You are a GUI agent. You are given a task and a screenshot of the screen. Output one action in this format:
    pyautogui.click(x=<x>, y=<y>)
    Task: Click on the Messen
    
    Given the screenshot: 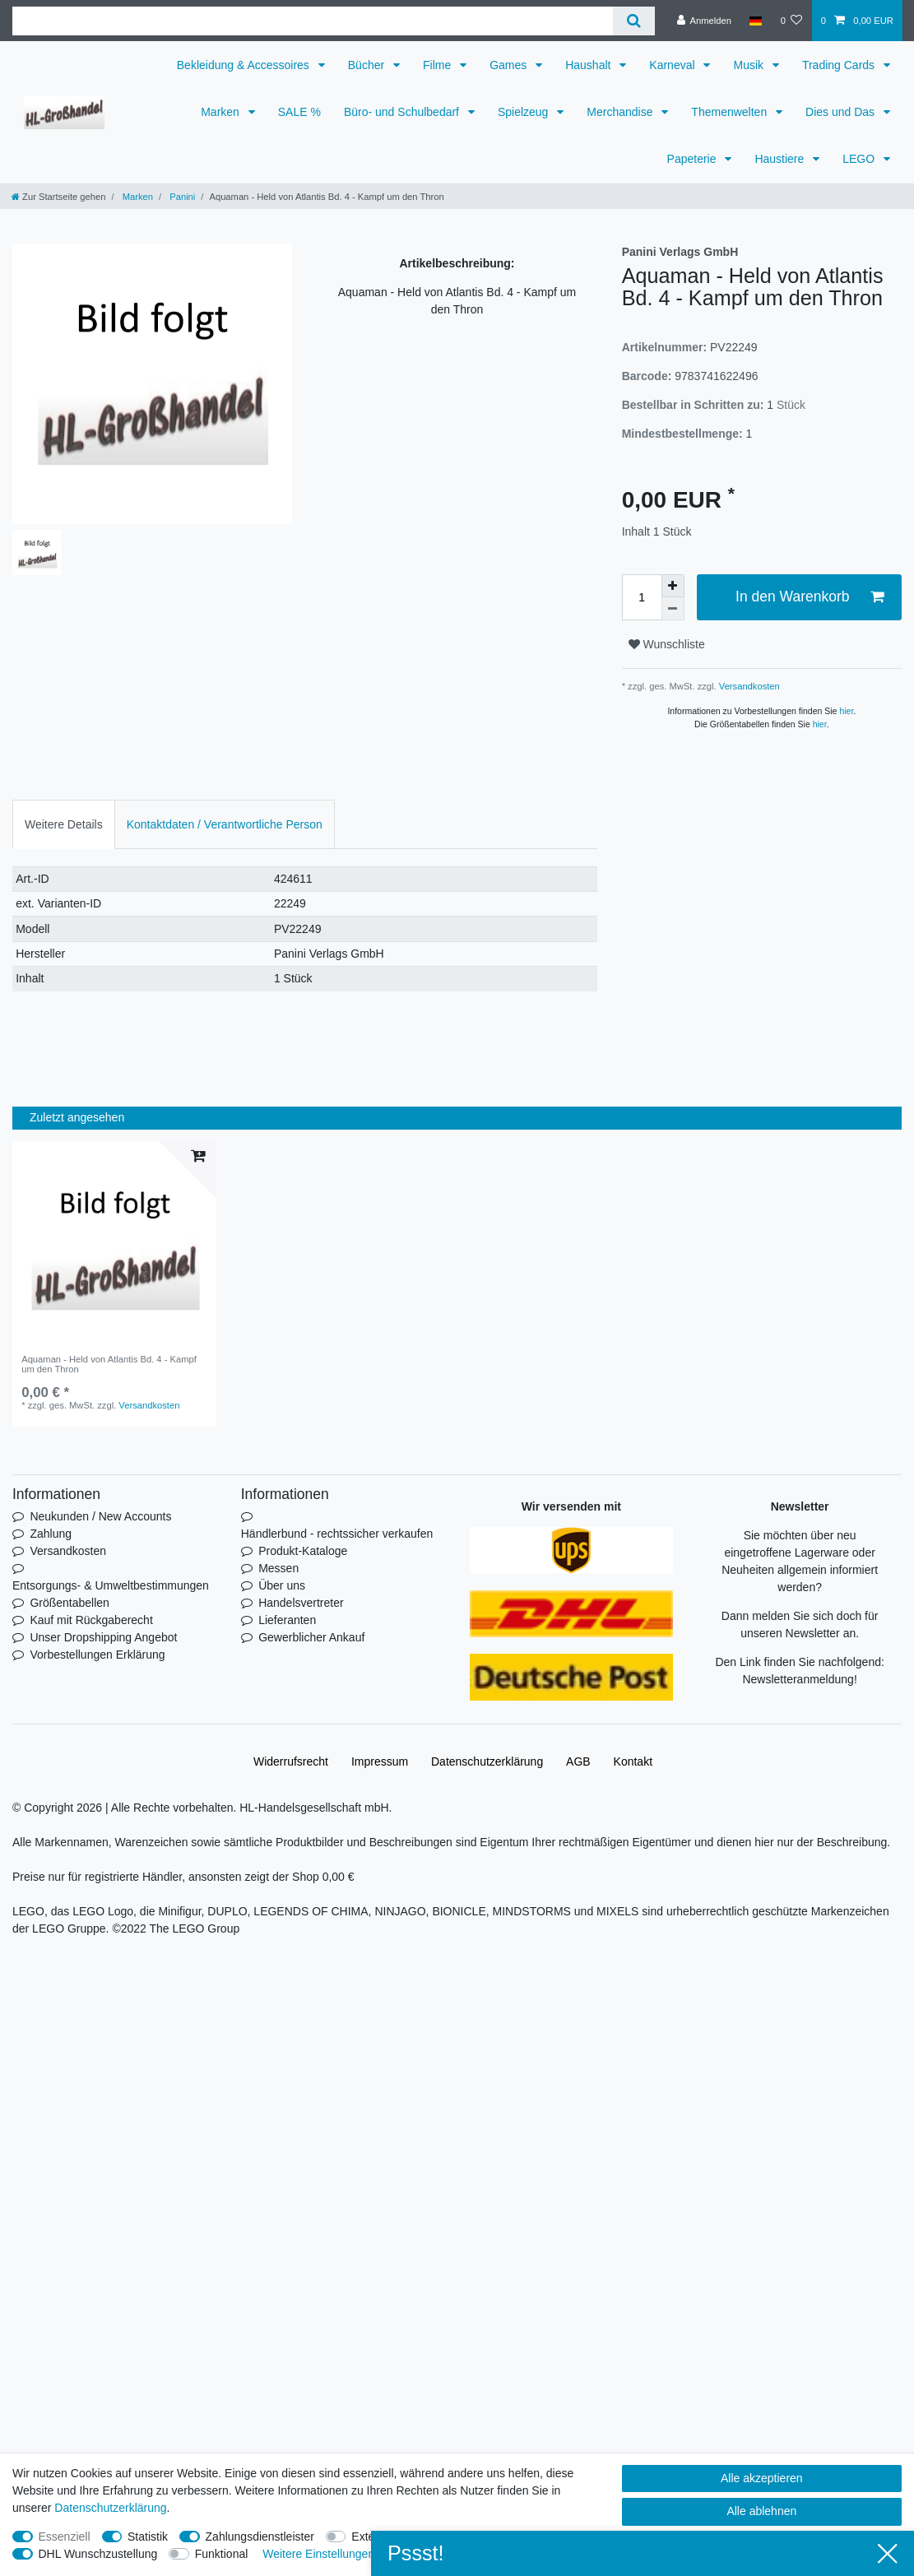 What is the action you would take?
    pyautogui.click(x=278, y=1568)
    